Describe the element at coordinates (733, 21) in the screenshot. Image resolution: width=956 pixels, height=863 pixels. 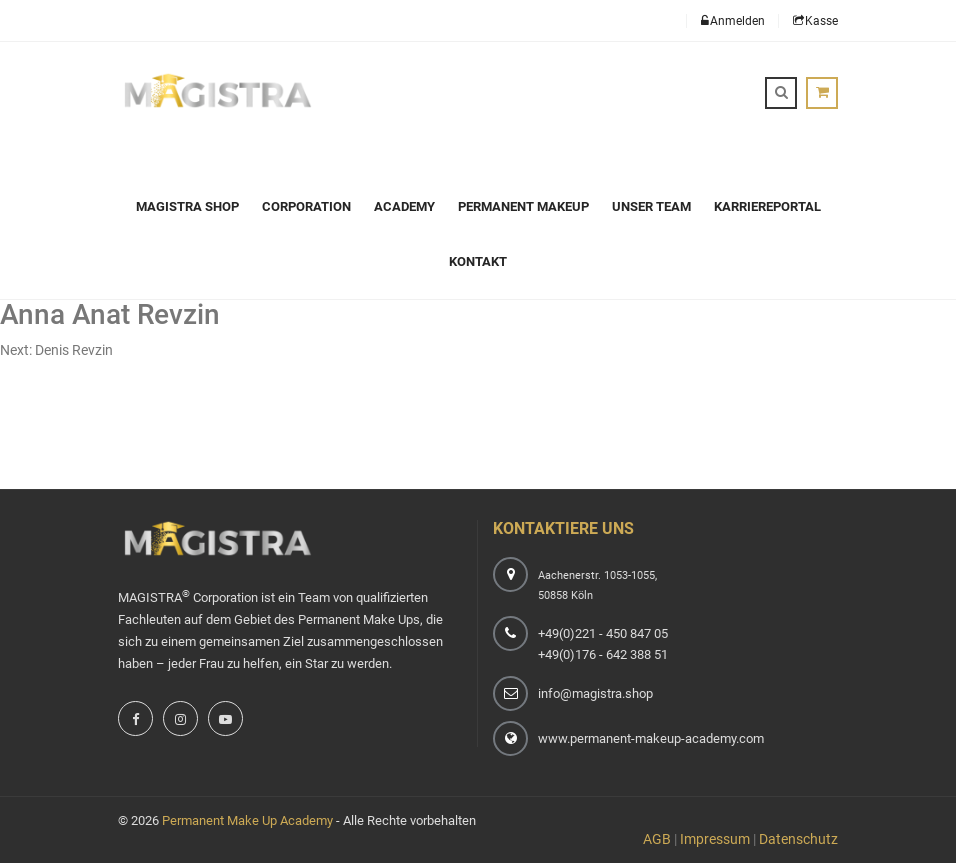
I see `Anmelden` at that location.